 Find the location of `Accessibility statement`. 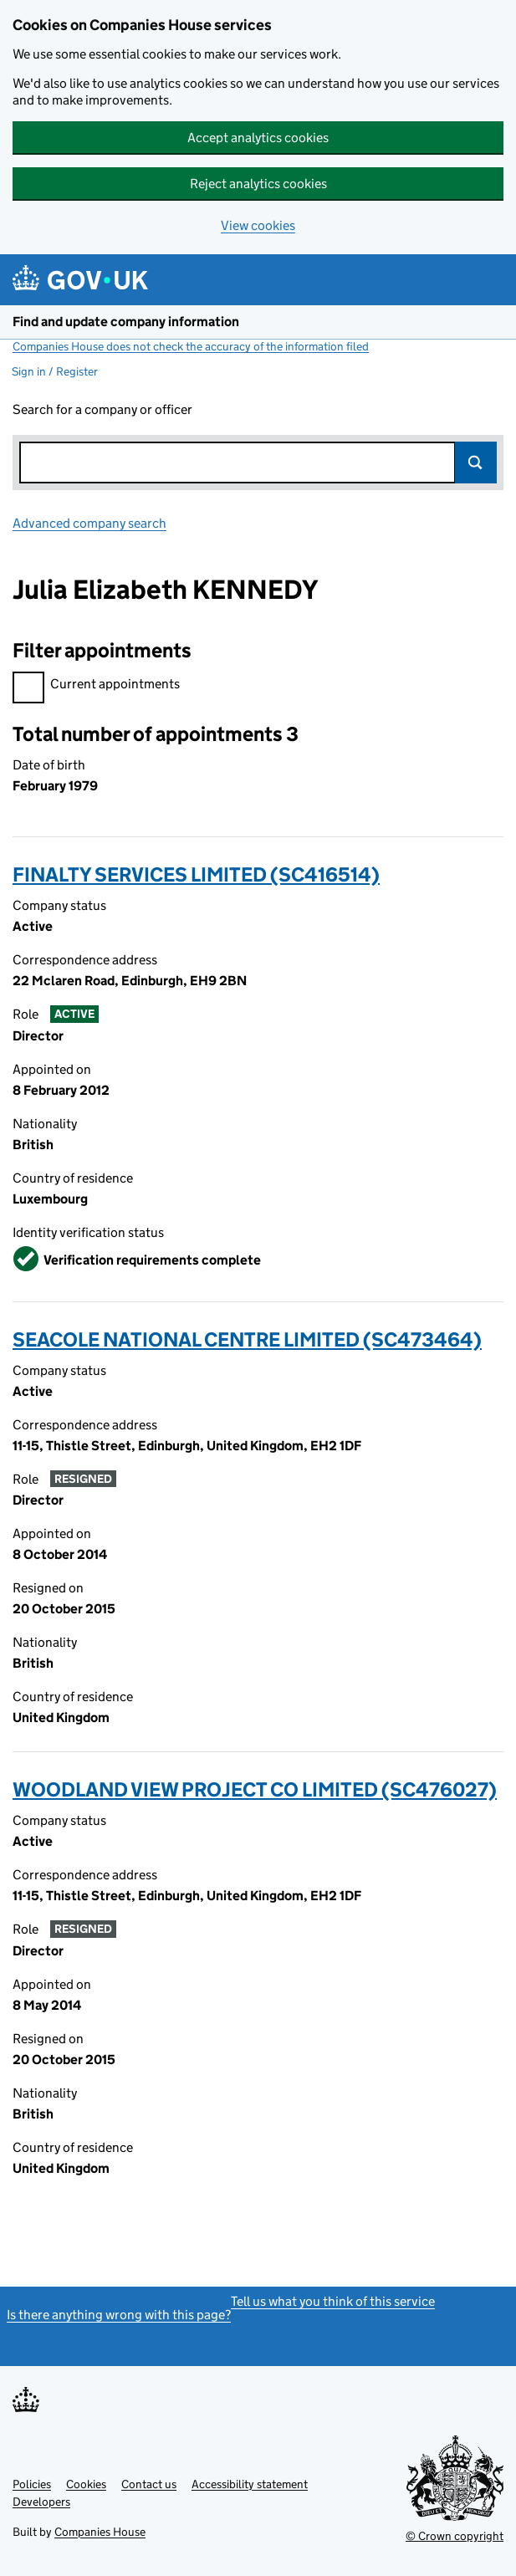

Accessibility statement is located at coordinates (250, 2484).